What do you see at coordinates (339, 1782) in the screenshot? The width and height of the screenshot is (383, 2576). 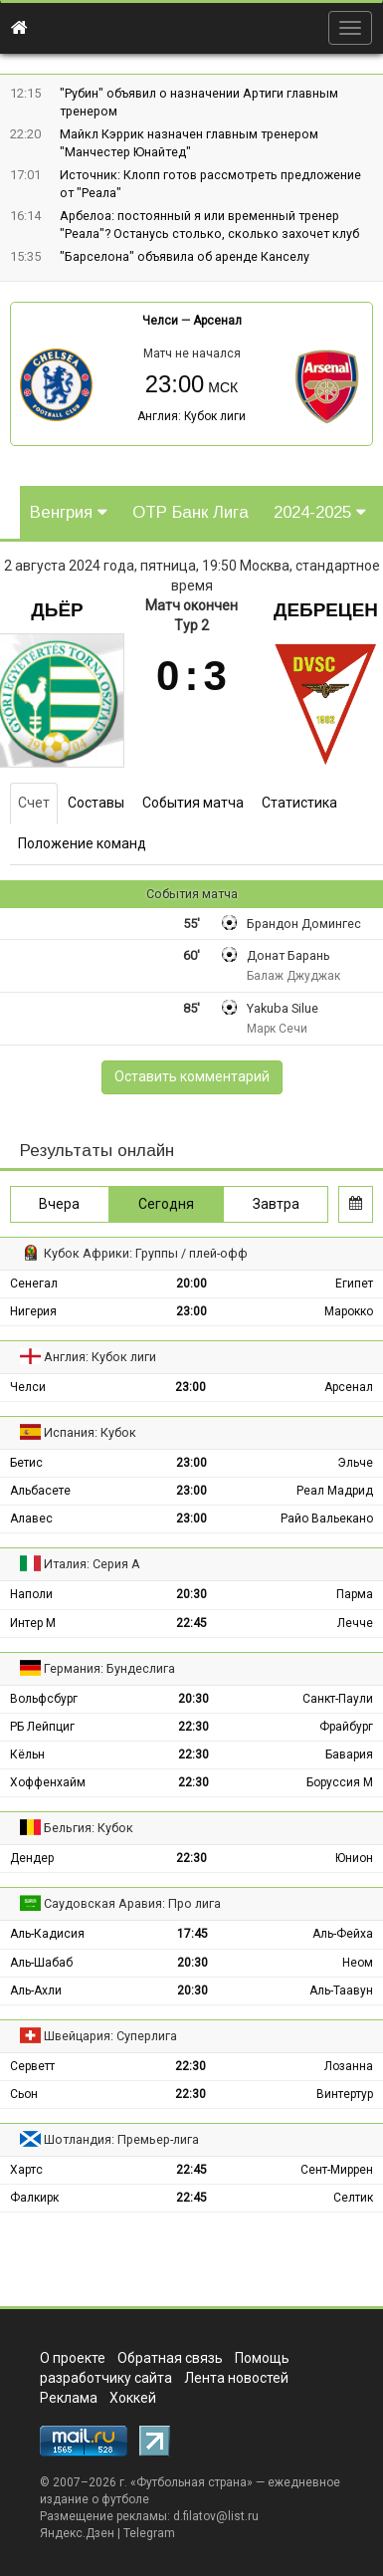 I see `Боруссия М` at bounding box center [339, 1782].